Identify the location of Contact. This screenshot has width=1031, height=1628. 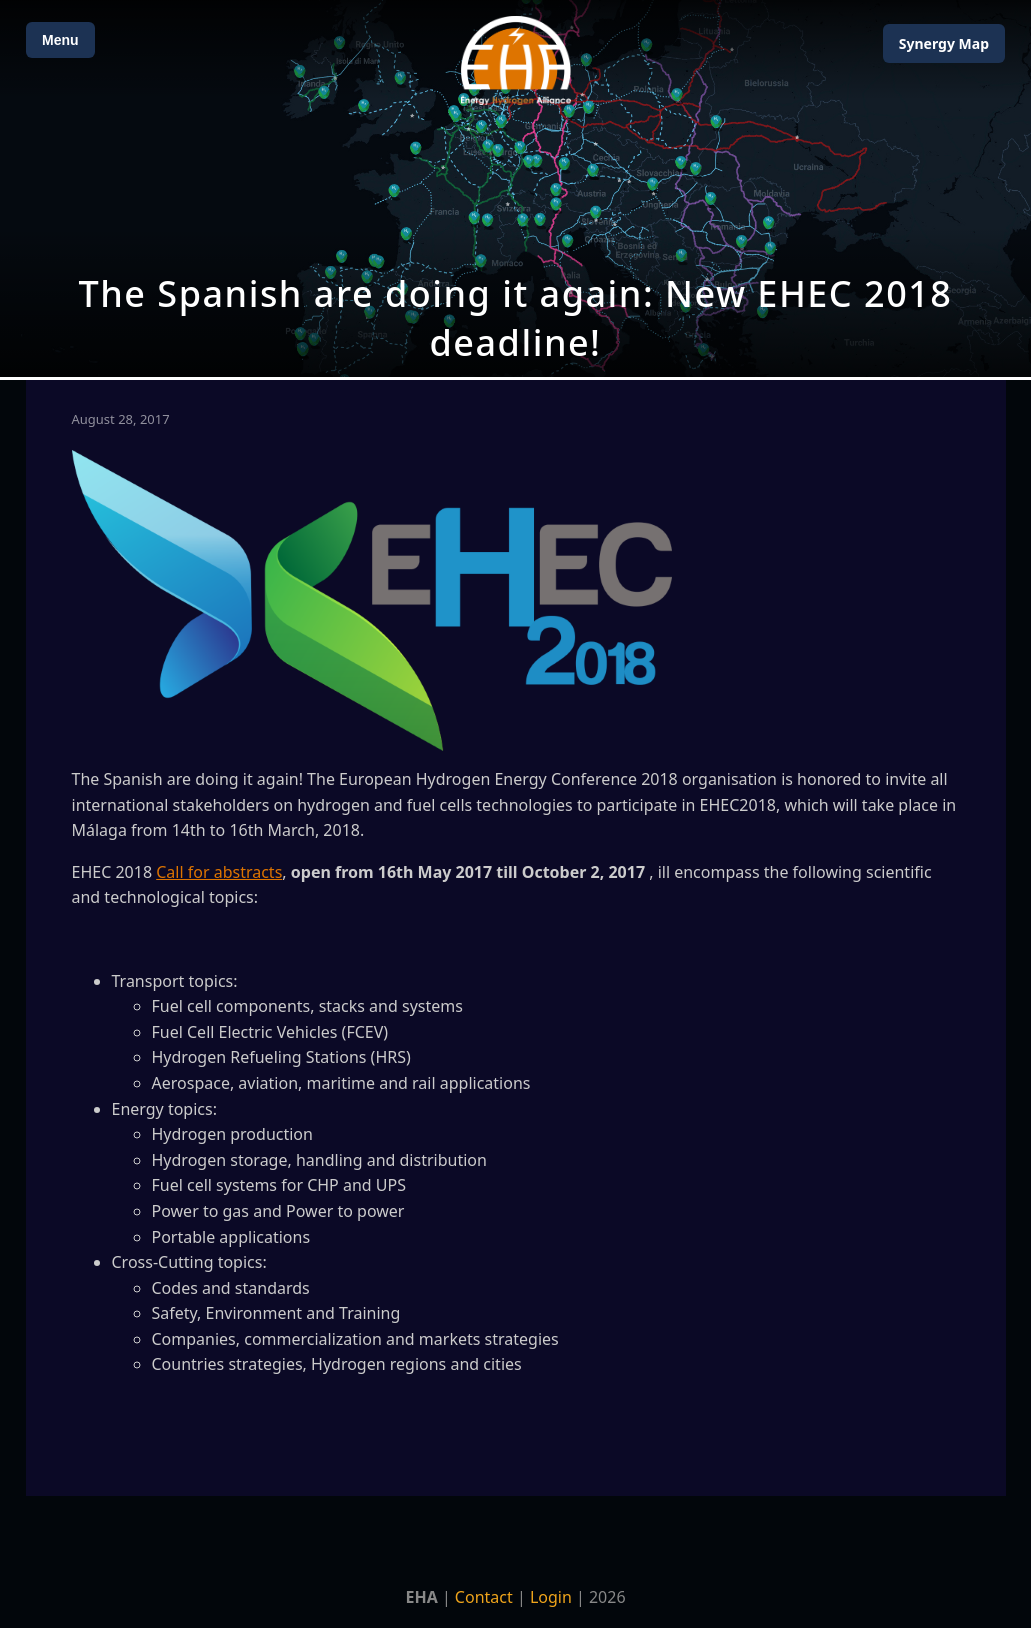
(484, 1597).